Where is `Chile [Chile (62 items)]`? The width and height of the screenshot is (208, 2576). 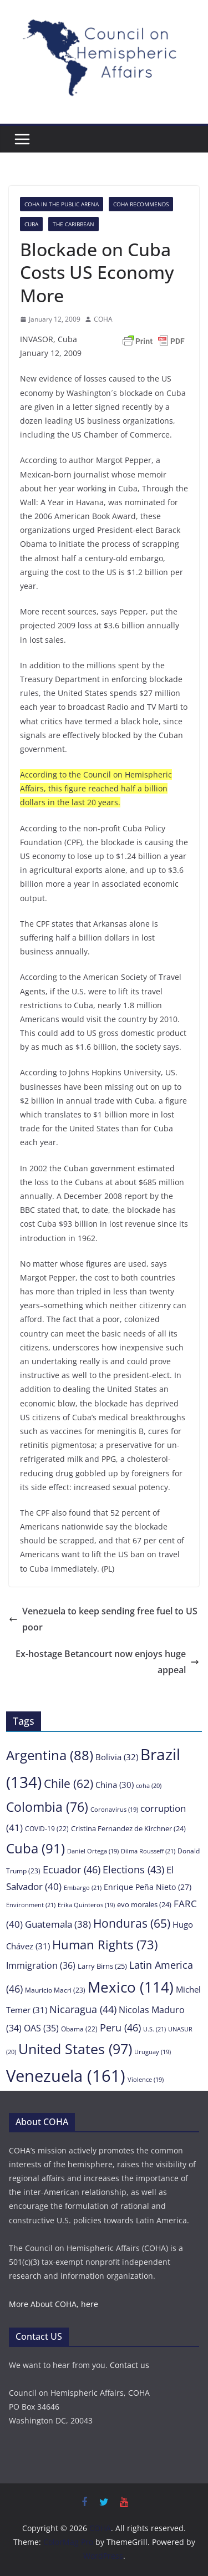
Chile [Chile (62 items)] is located at coordinates (68, 1783).